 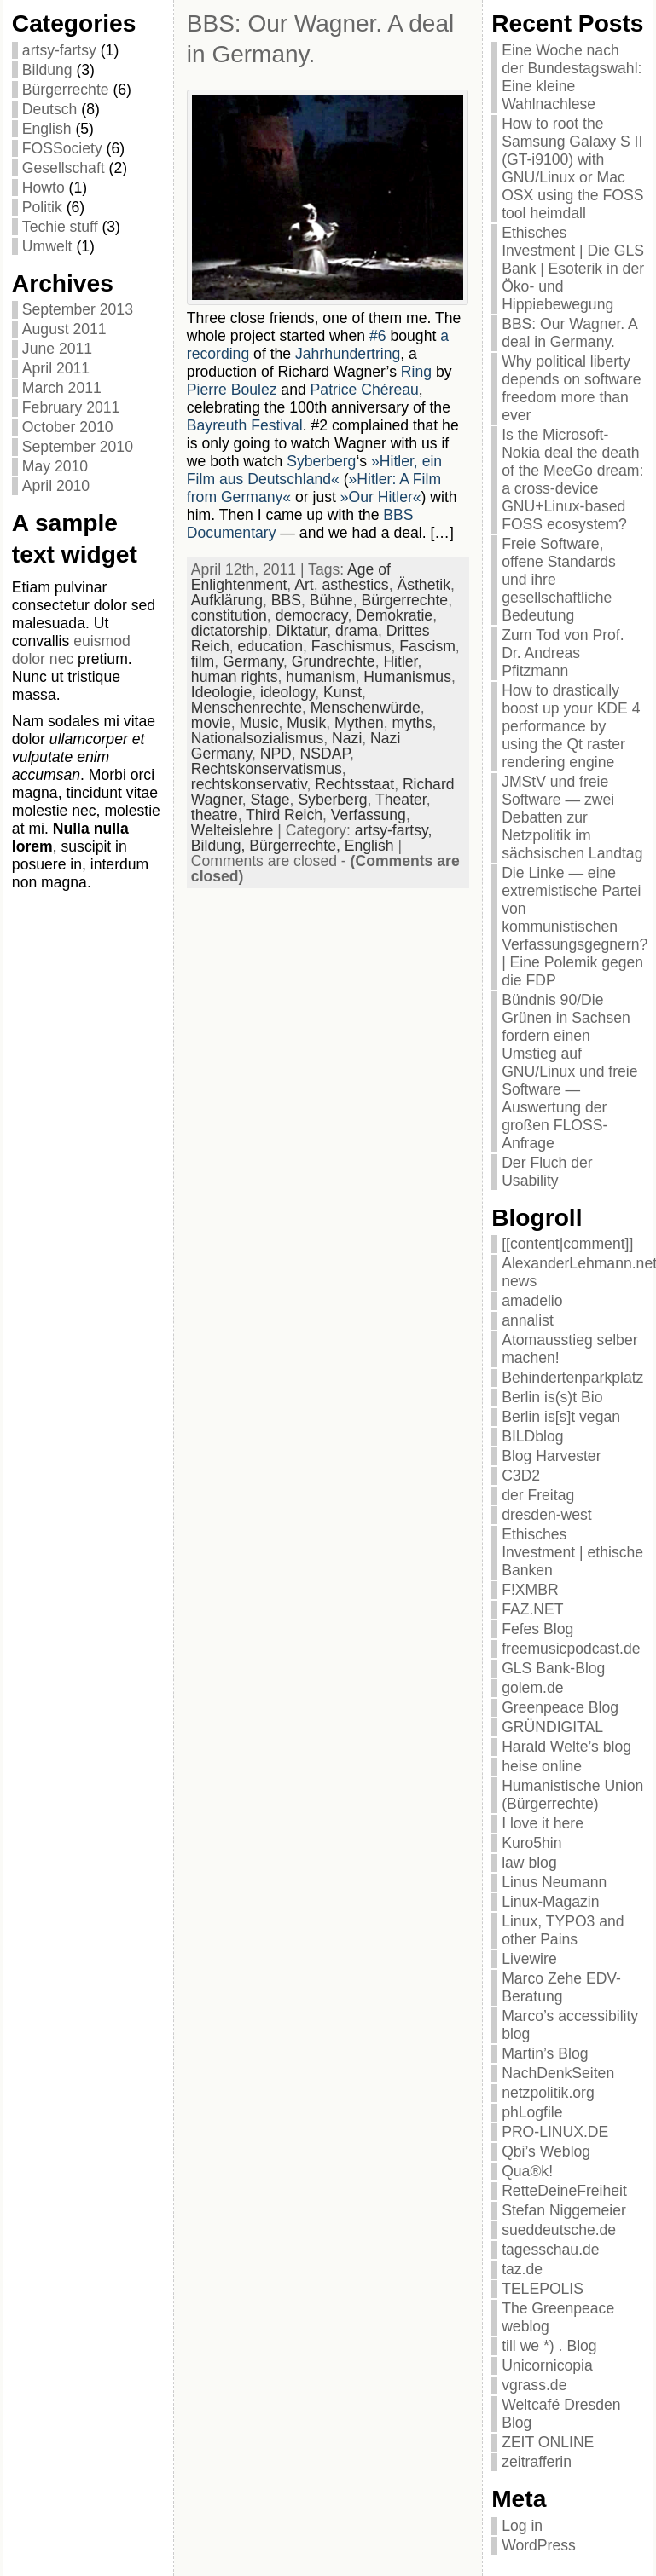 I want to click on tagesschau.de, so click(x=550, y=2249).